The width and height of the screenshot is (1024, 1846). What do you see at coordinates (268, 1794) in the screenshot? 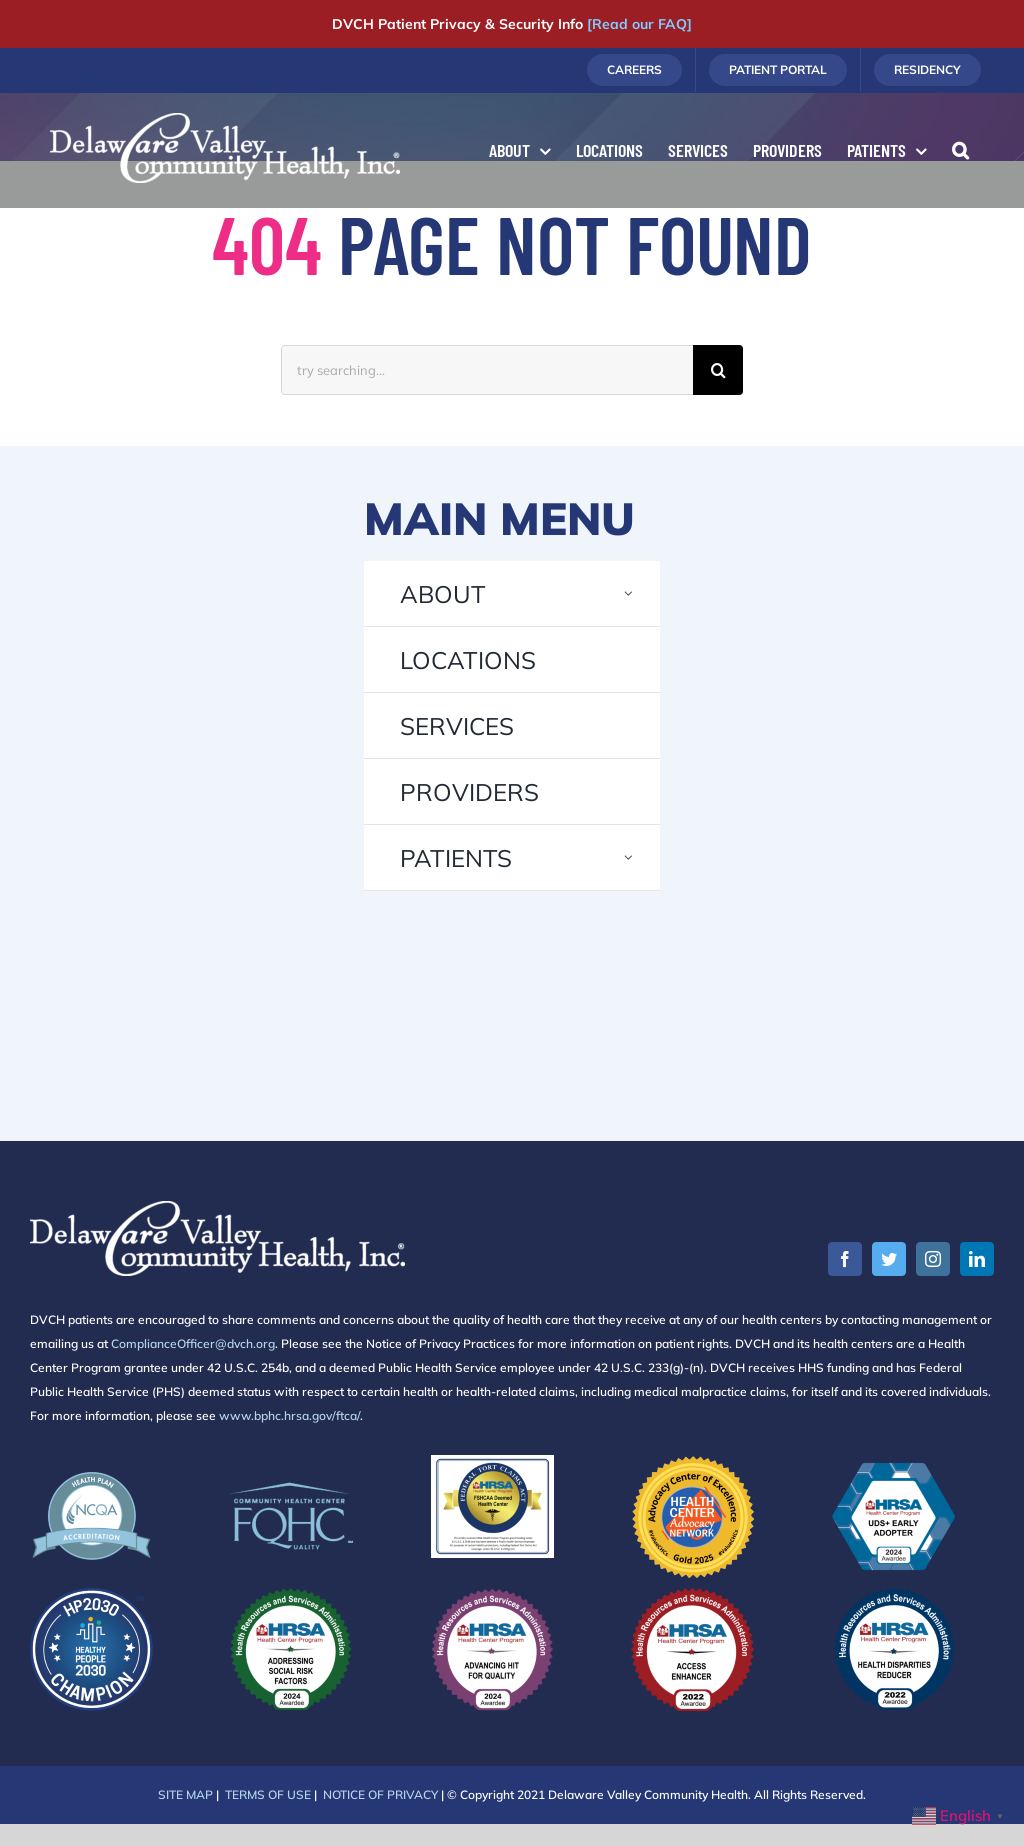
I see `TERMS OF USE` at bounding box center [268, 1794].